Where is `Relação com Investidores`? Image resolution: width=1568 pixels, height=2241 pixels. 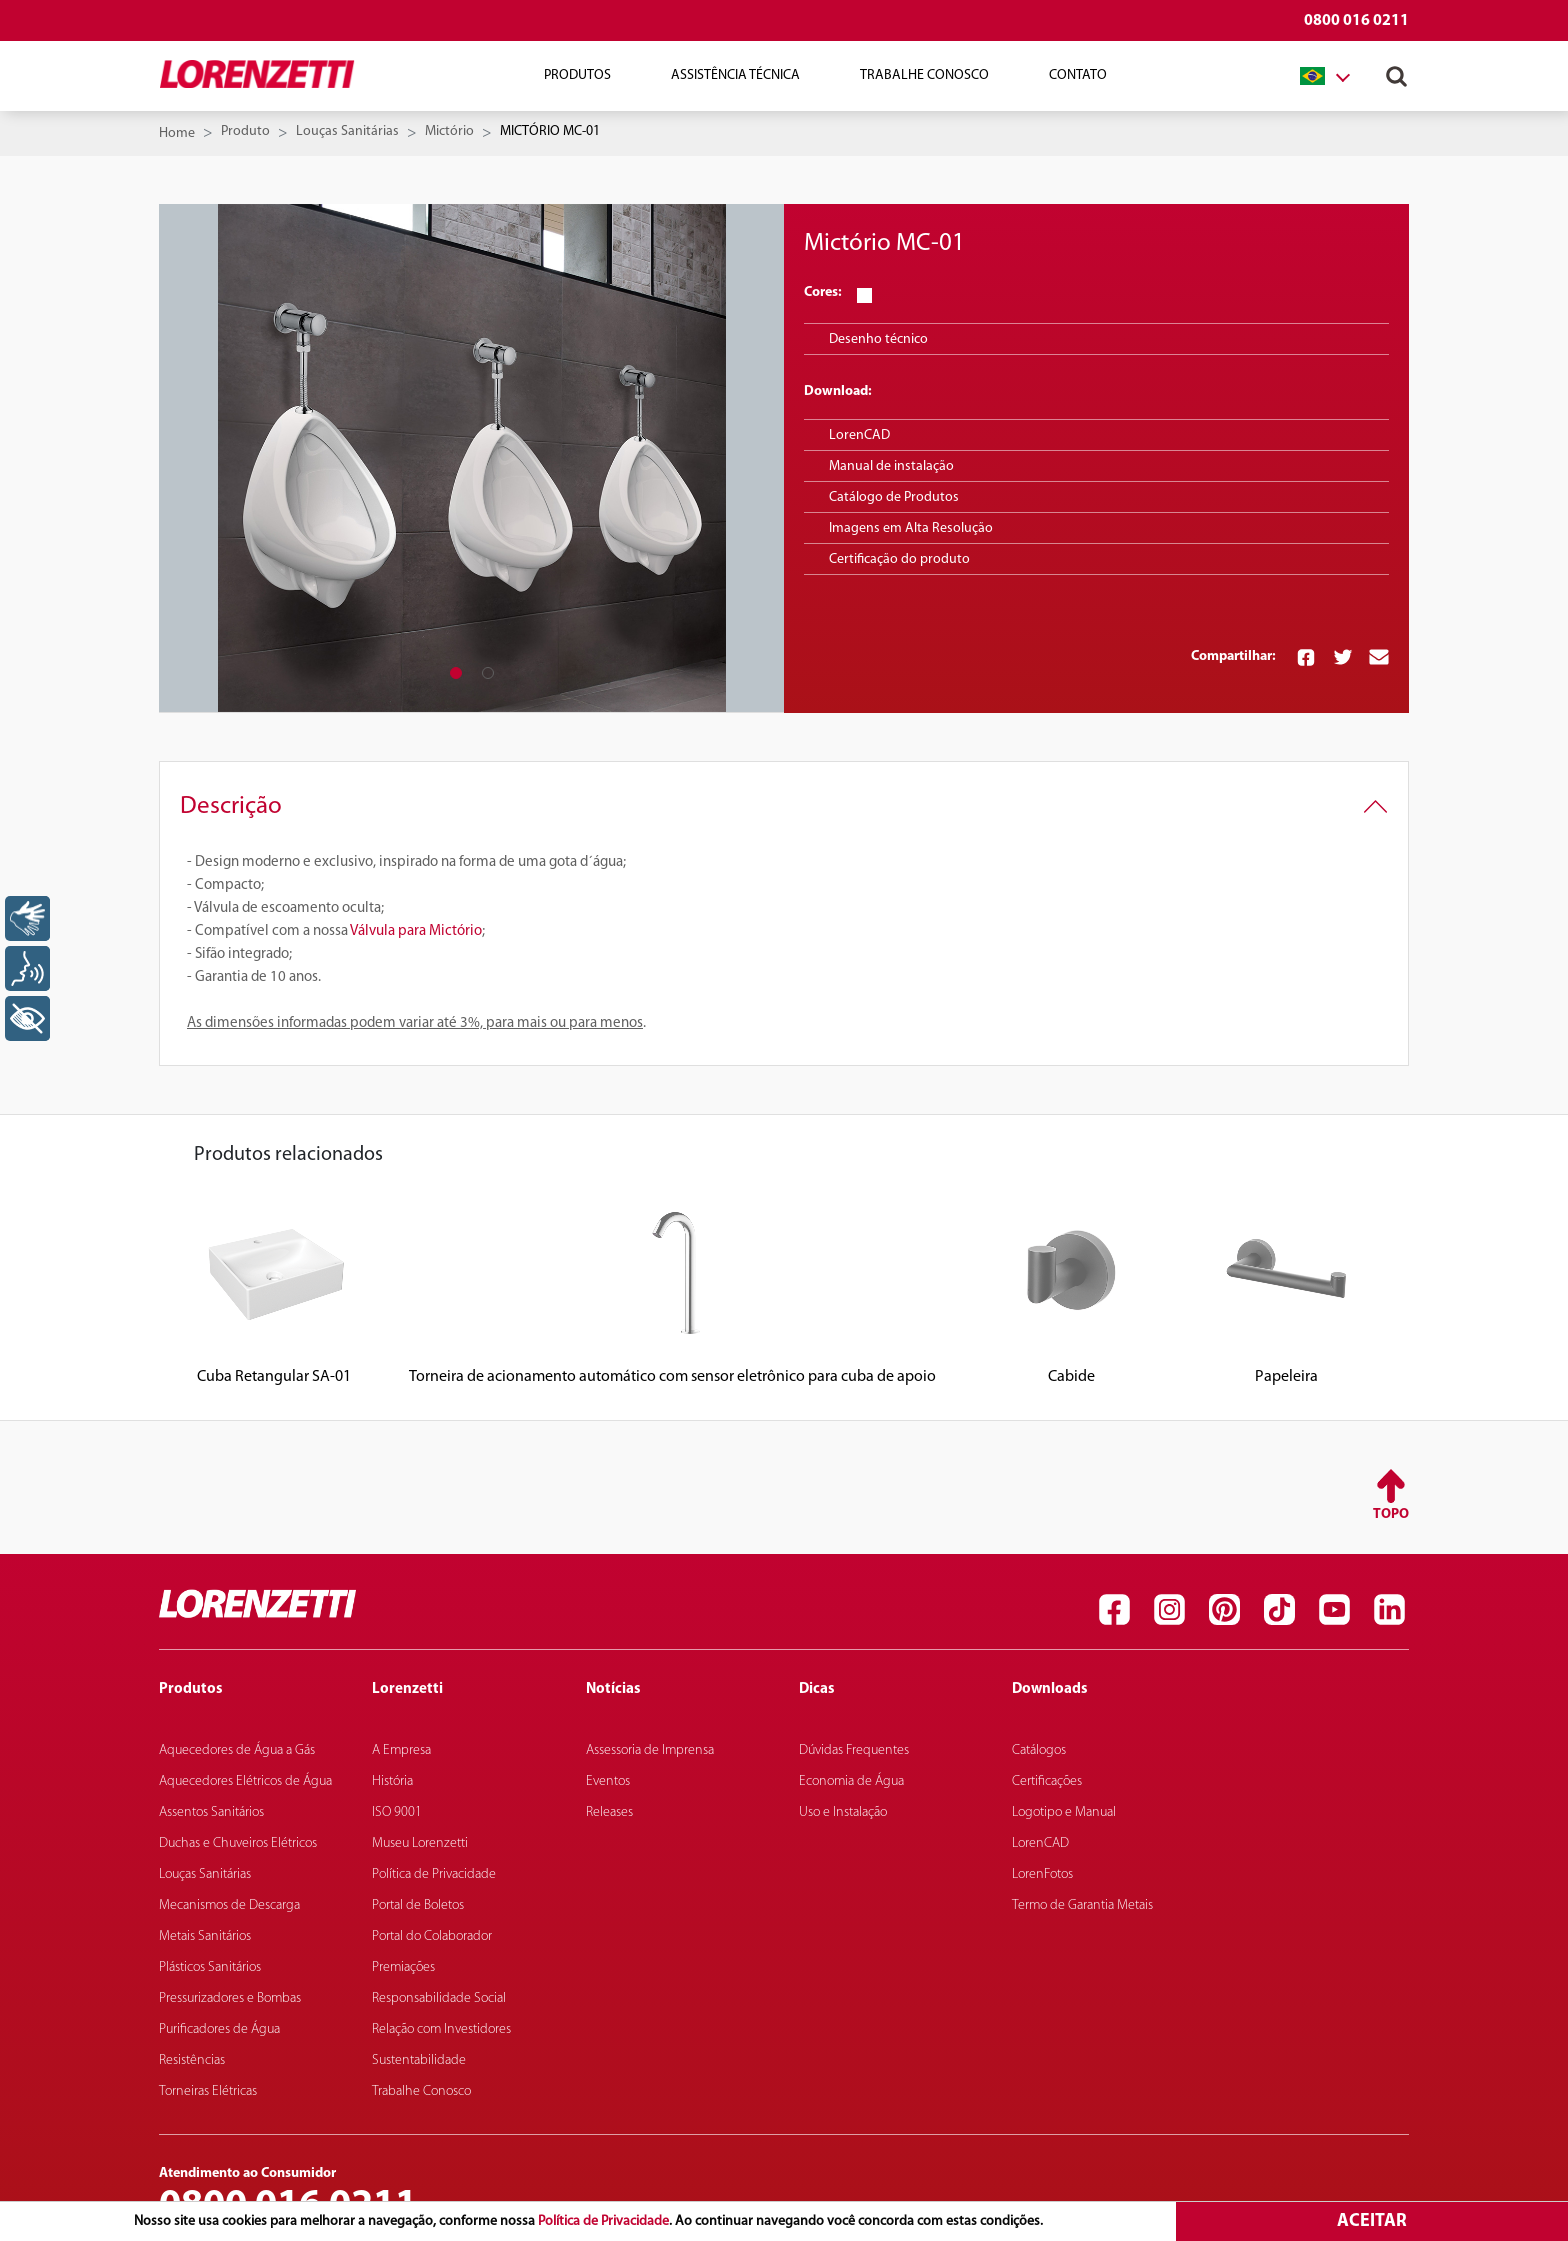
Relação com Investidores is located at coordinates (441, 2029).